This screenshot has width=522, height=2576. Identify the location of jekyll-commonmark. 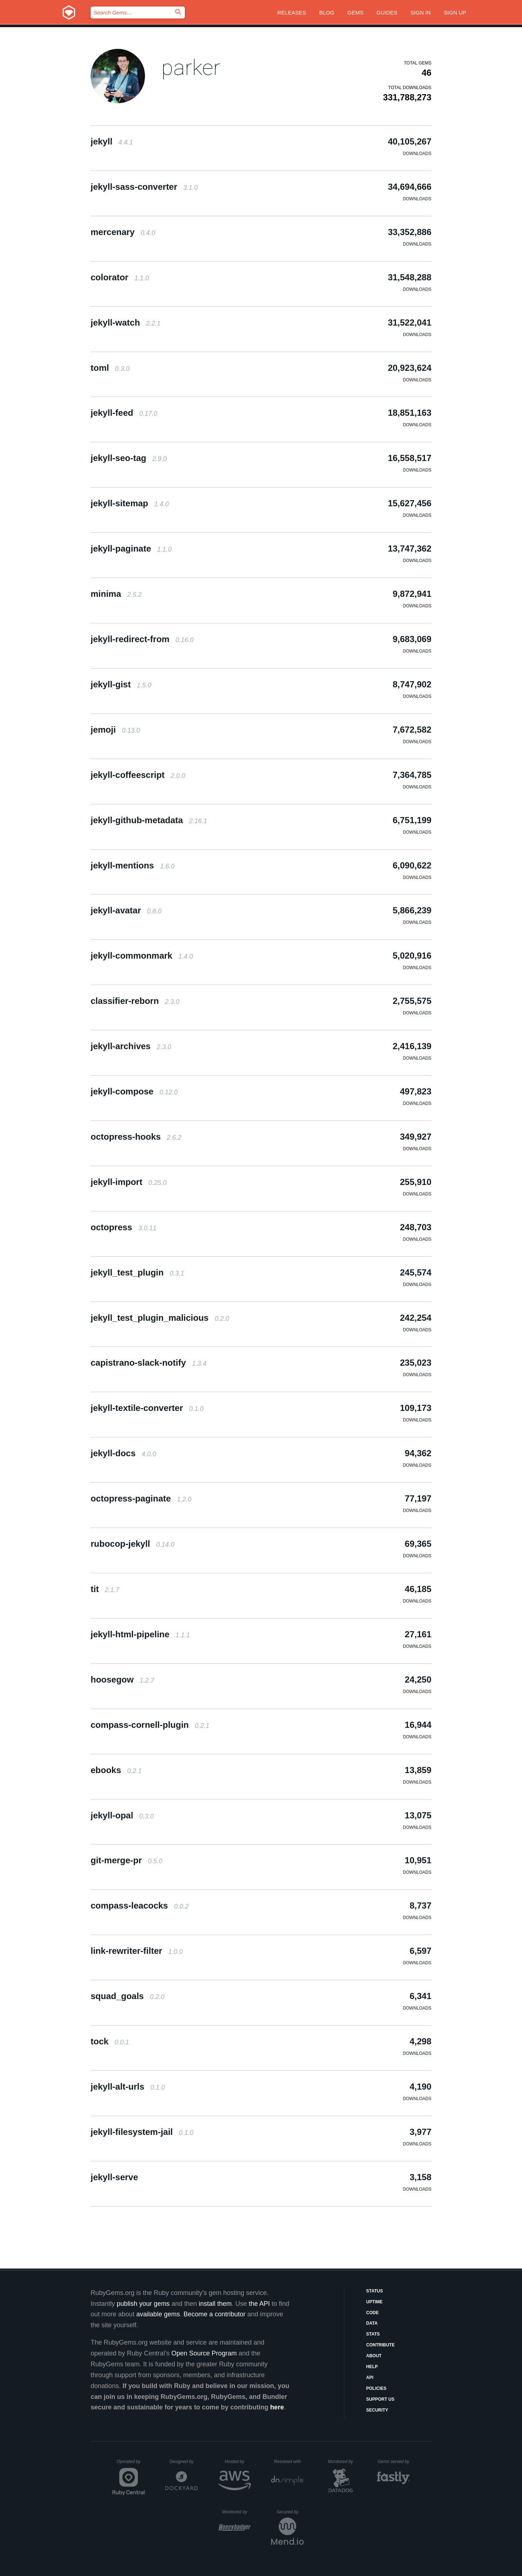
(142, 955).